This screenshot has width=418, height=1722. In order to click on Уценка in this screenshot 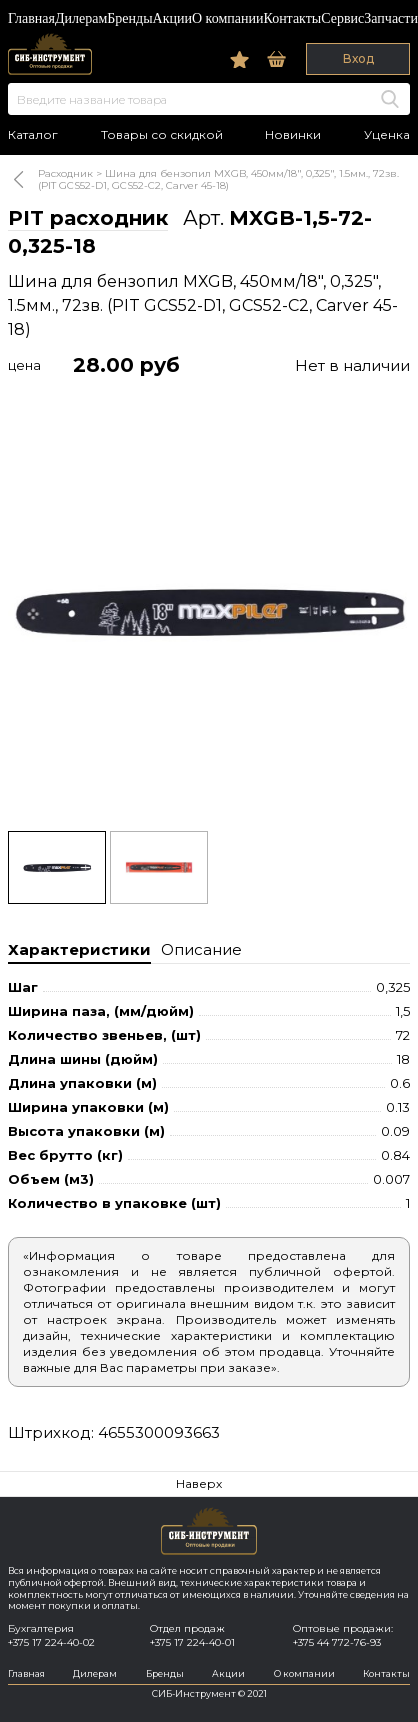, I will do `click(387, 135)`.